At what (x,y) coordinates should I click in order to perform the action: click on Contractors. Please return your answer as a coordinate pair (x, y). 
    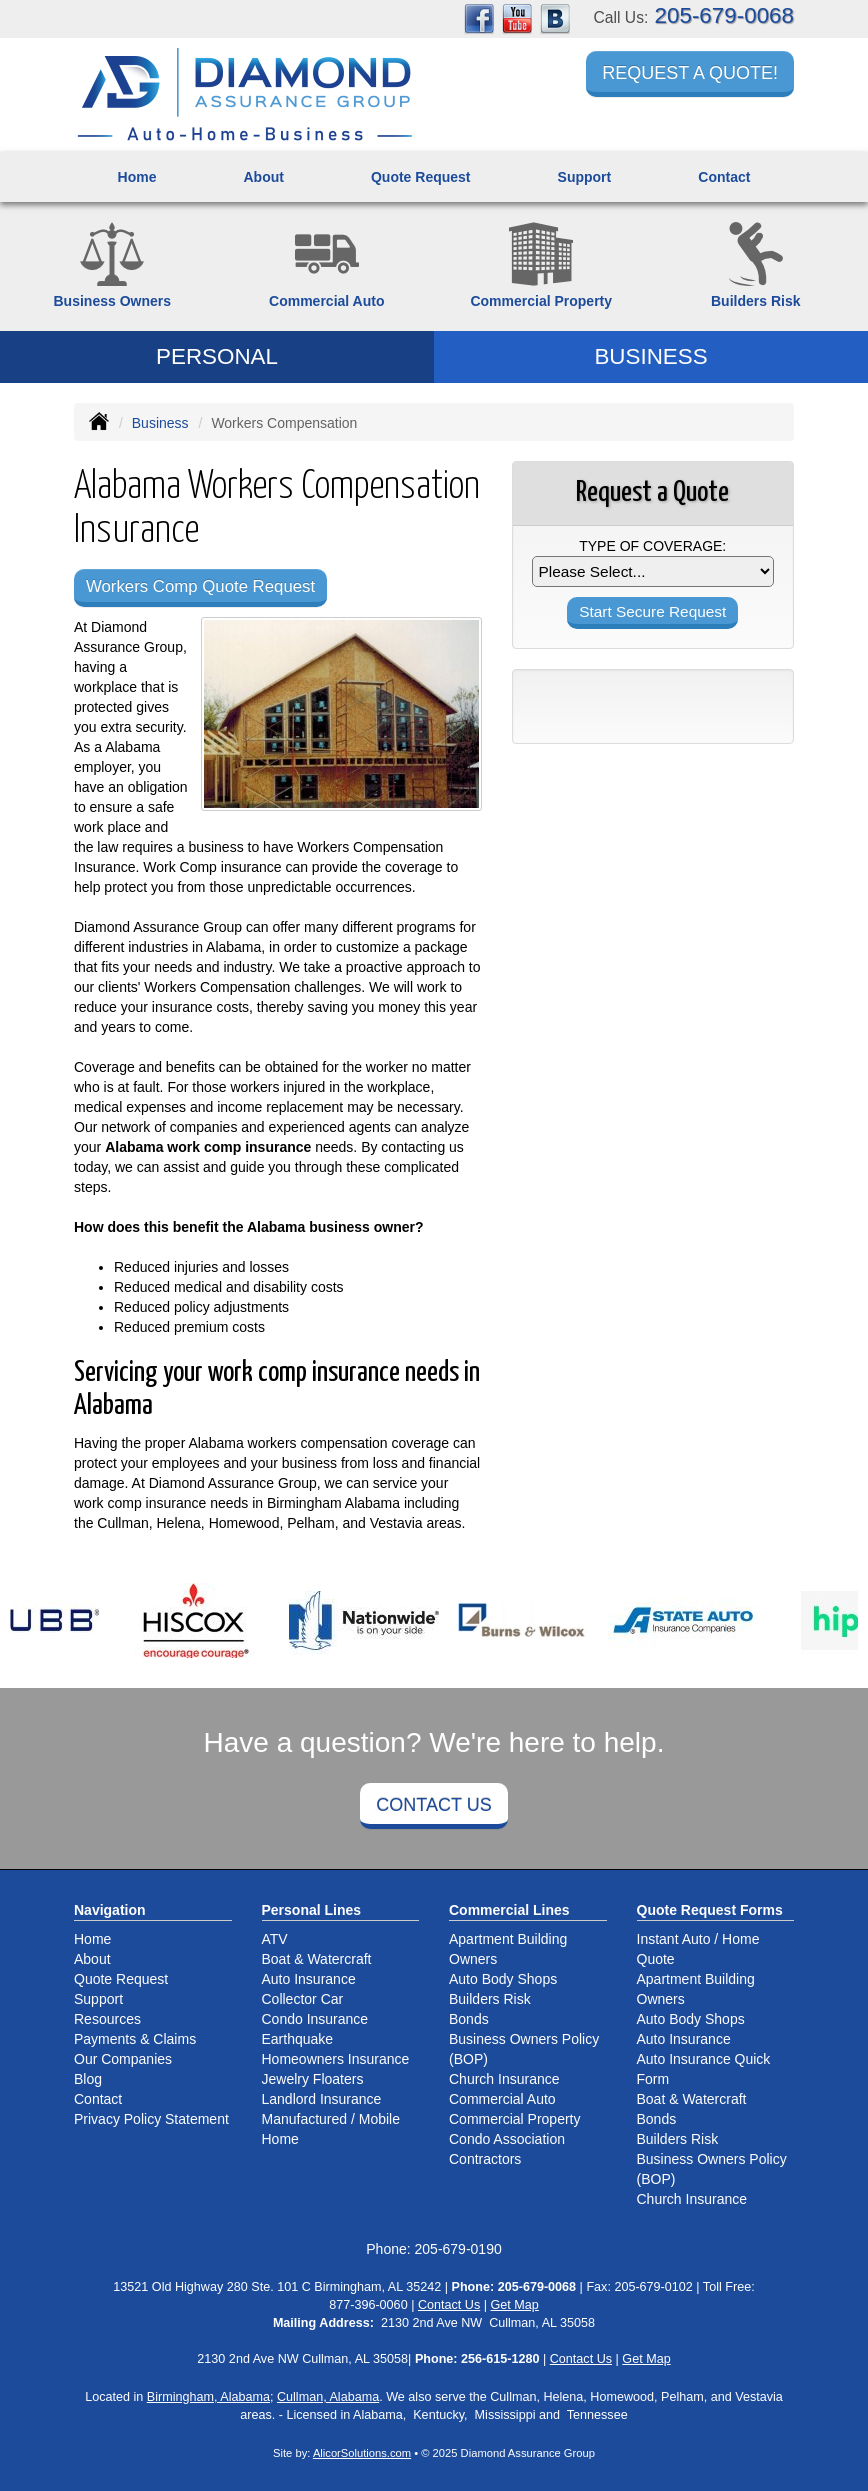
    Looking at the image, I should click on (485, 2159).